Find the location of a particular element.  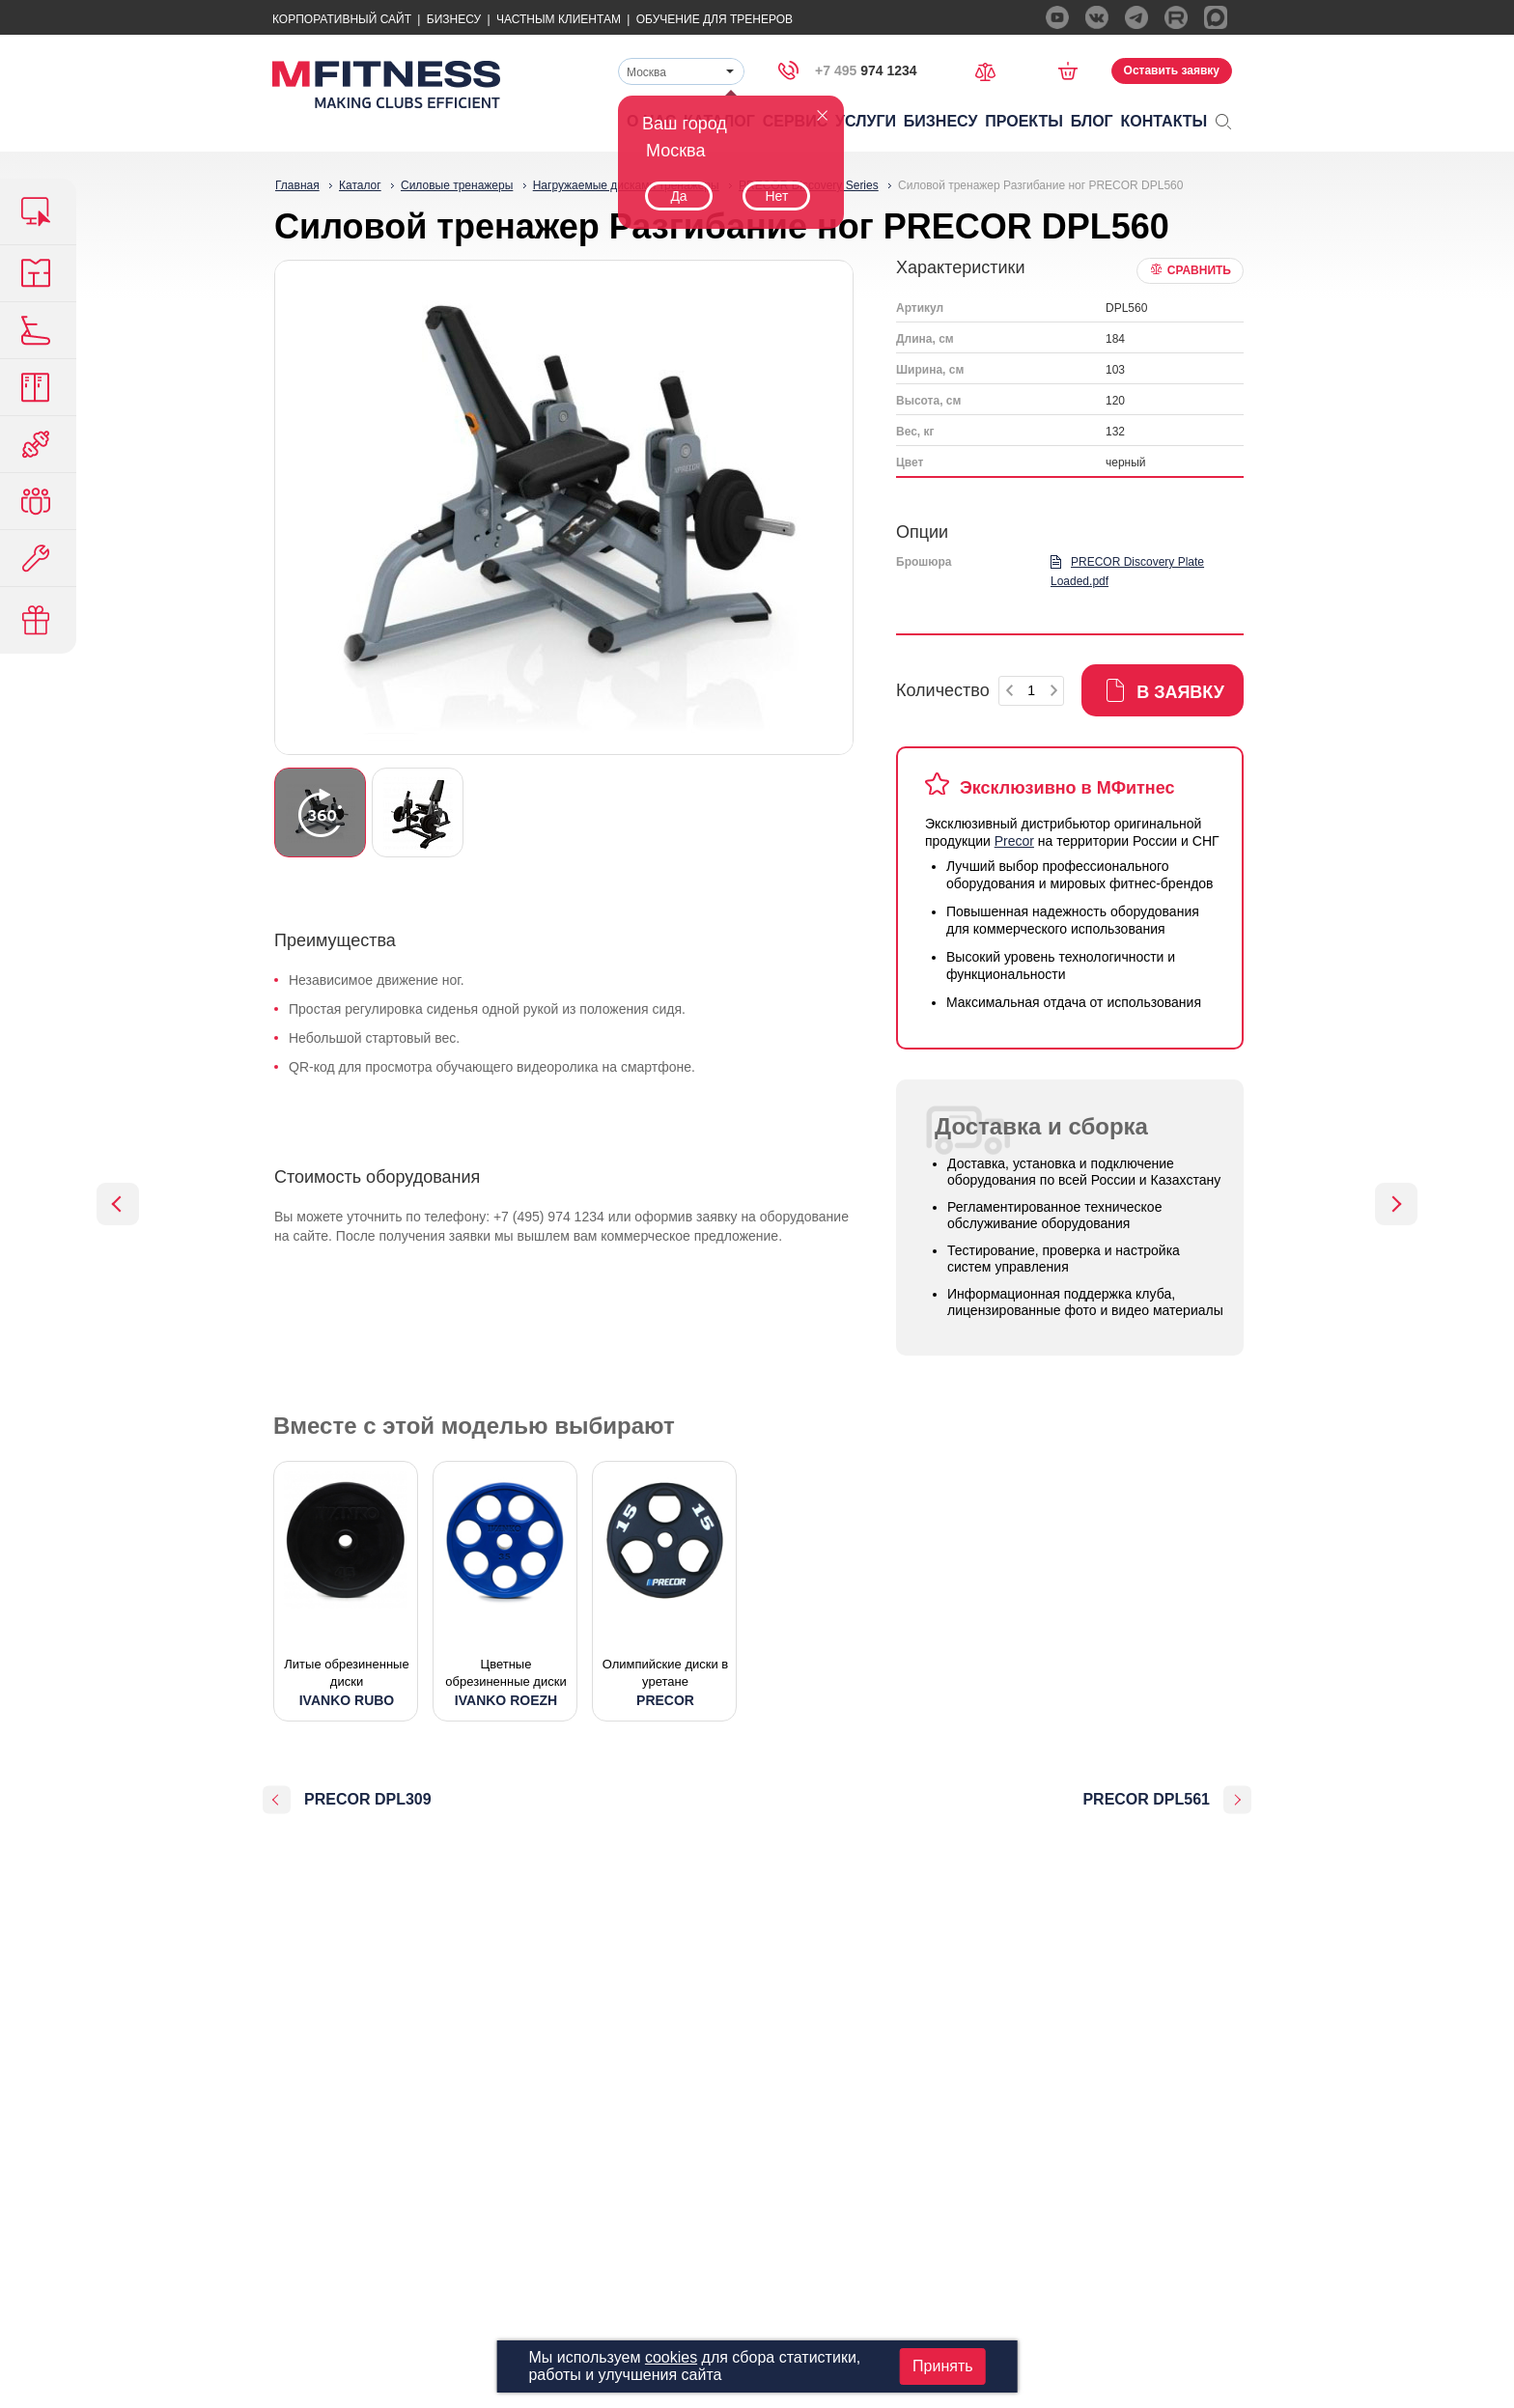

PRECOR DPL309 is located at coordinates (368, 1799).